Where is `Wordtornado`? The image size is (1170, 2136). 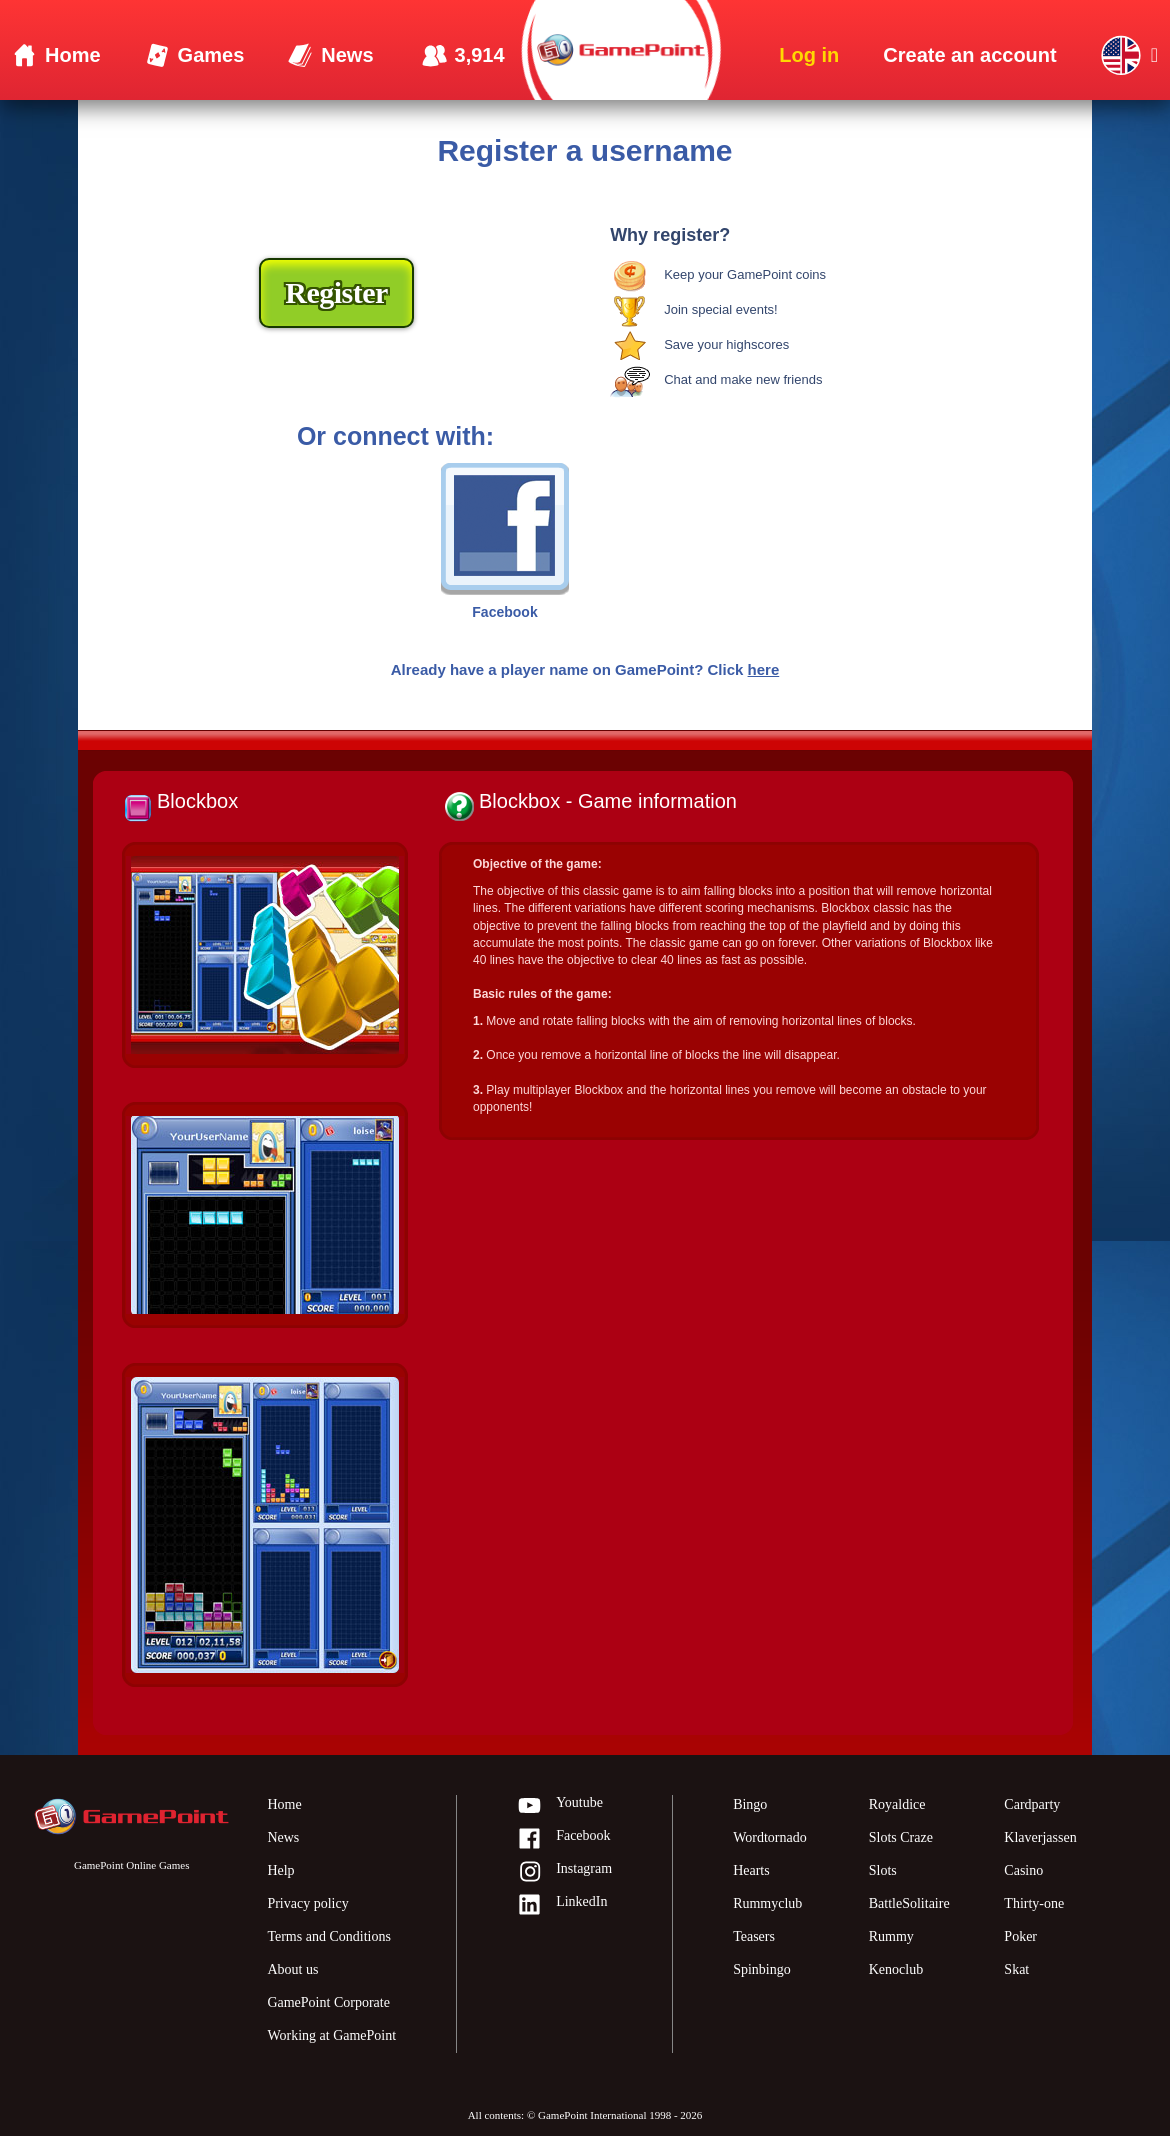
Wordtornado is located at coordinates (770, 1837).